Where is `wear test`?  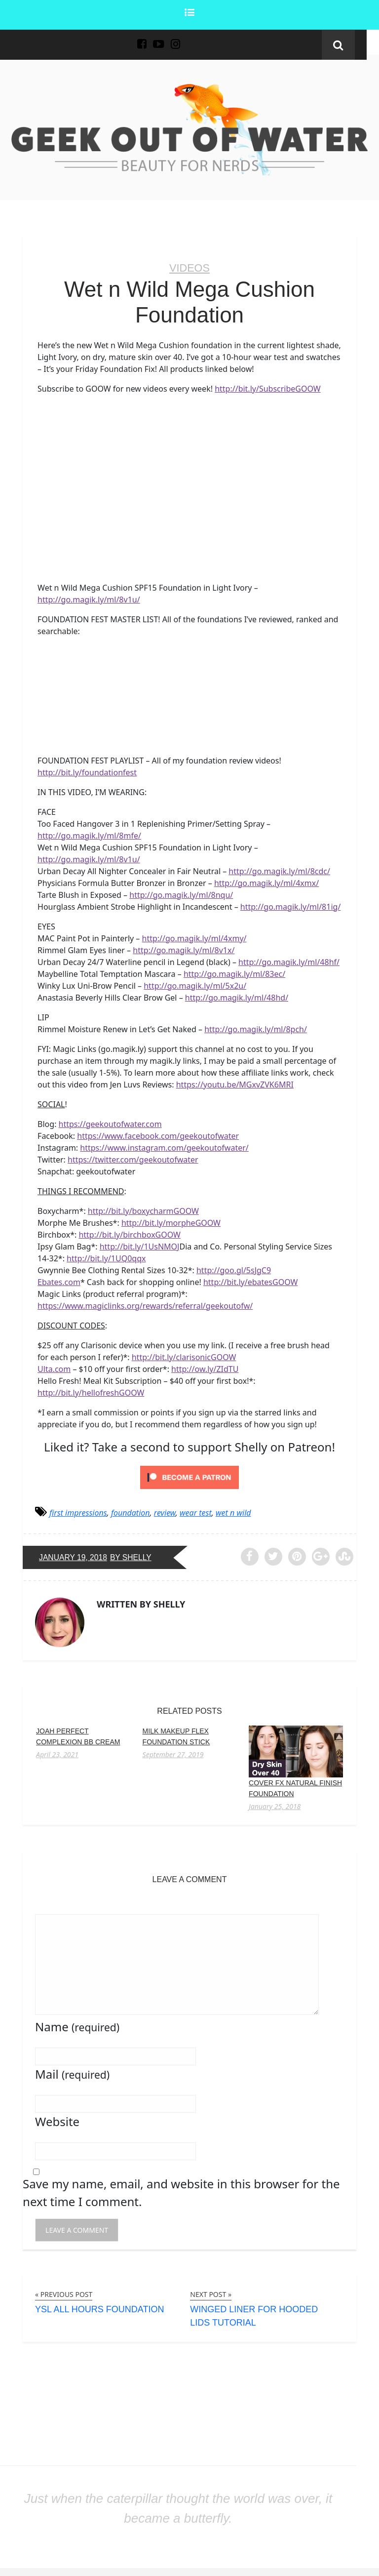 wear test is located at coordinates (196, 1512).